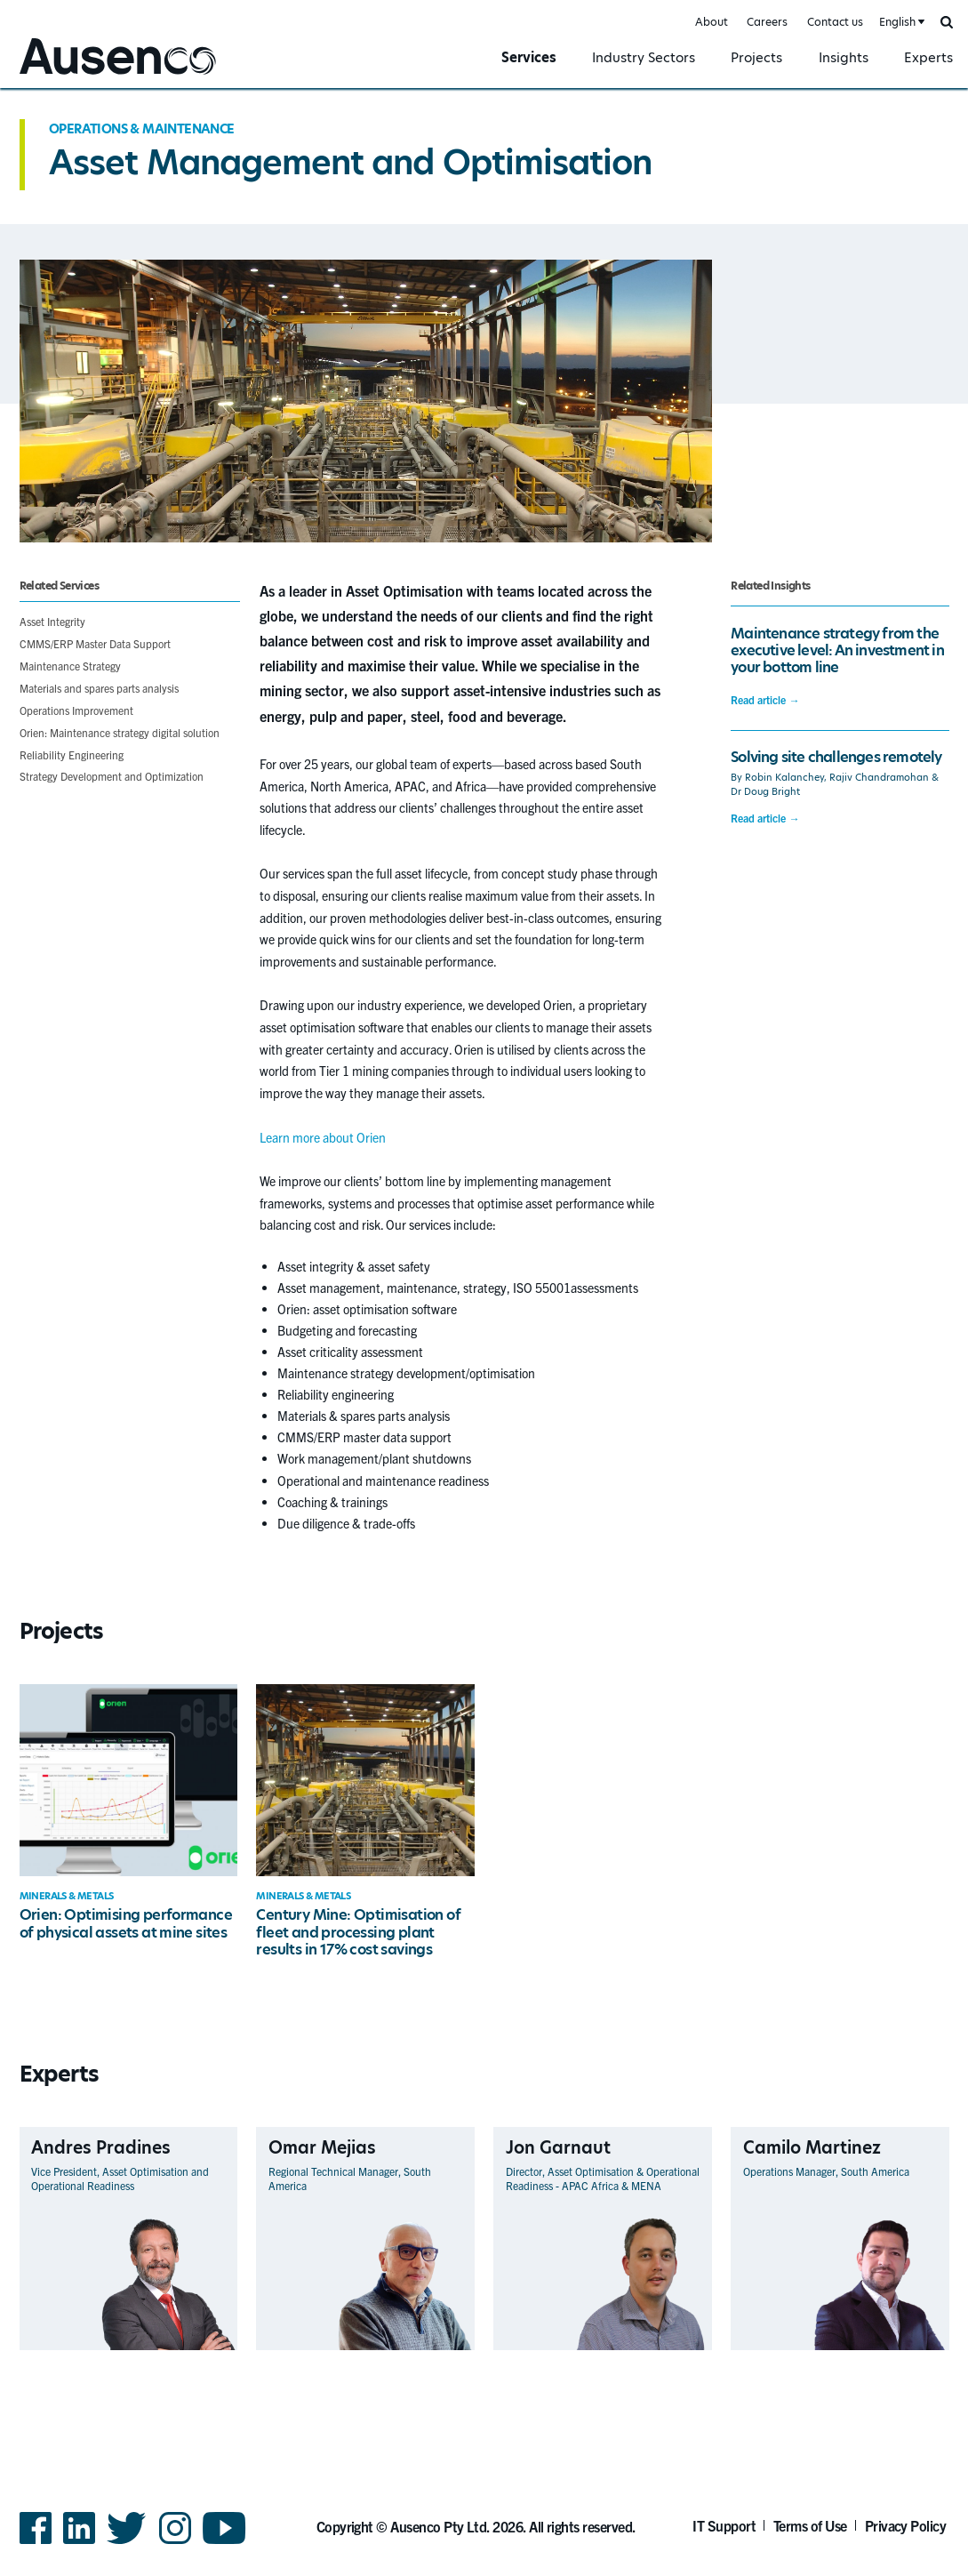  I want to click on Orien: Maintenance strategy digital solution, so click(120, 732).